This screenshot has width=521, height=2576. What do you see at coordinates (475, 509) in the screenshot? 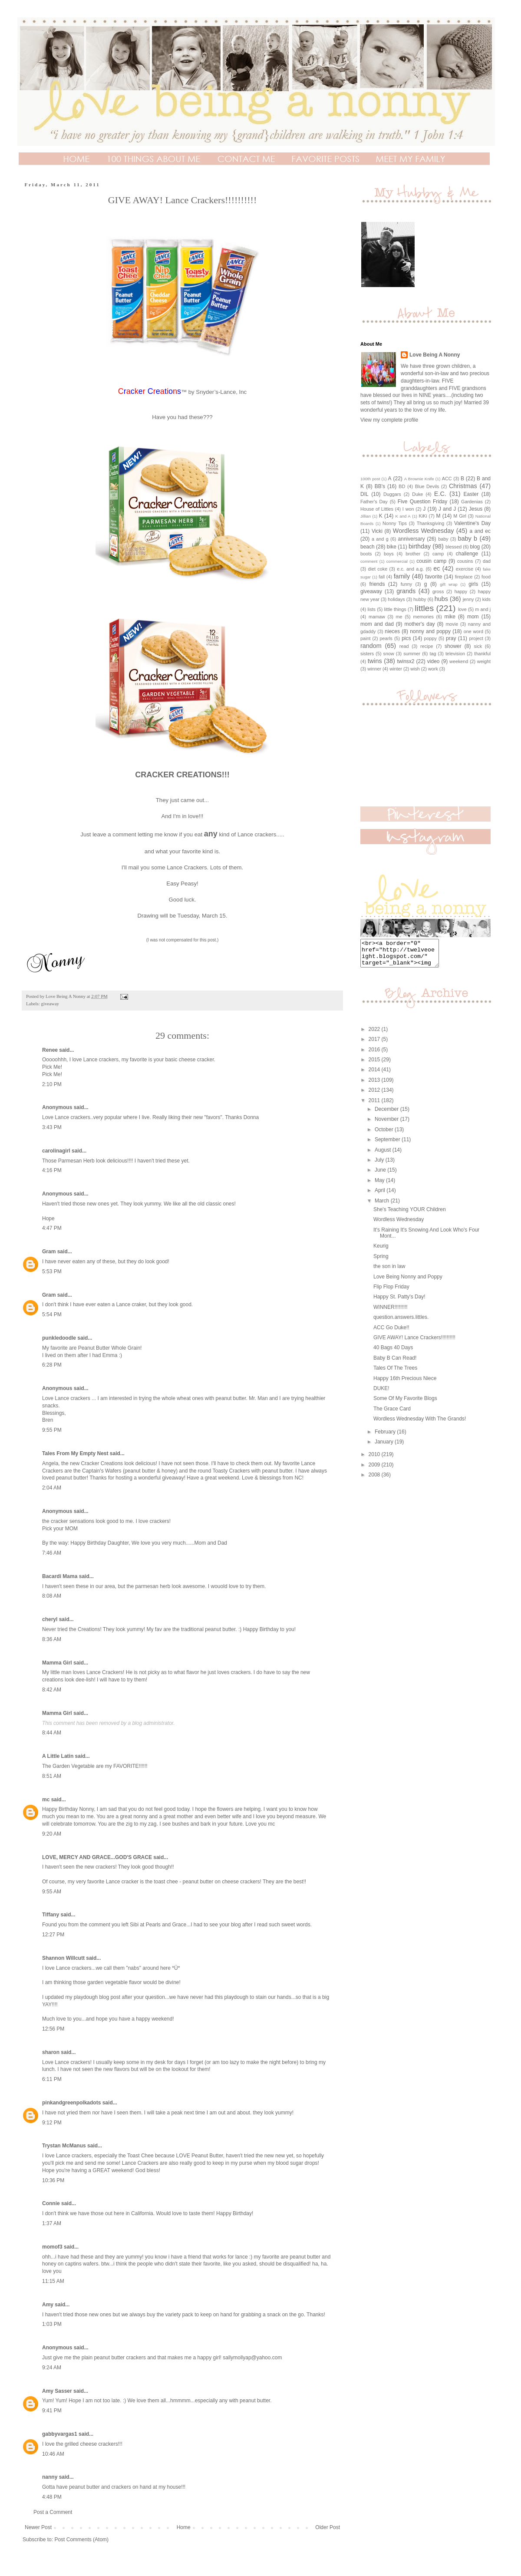
I see `Jesus` at bounding box center [475, 509].